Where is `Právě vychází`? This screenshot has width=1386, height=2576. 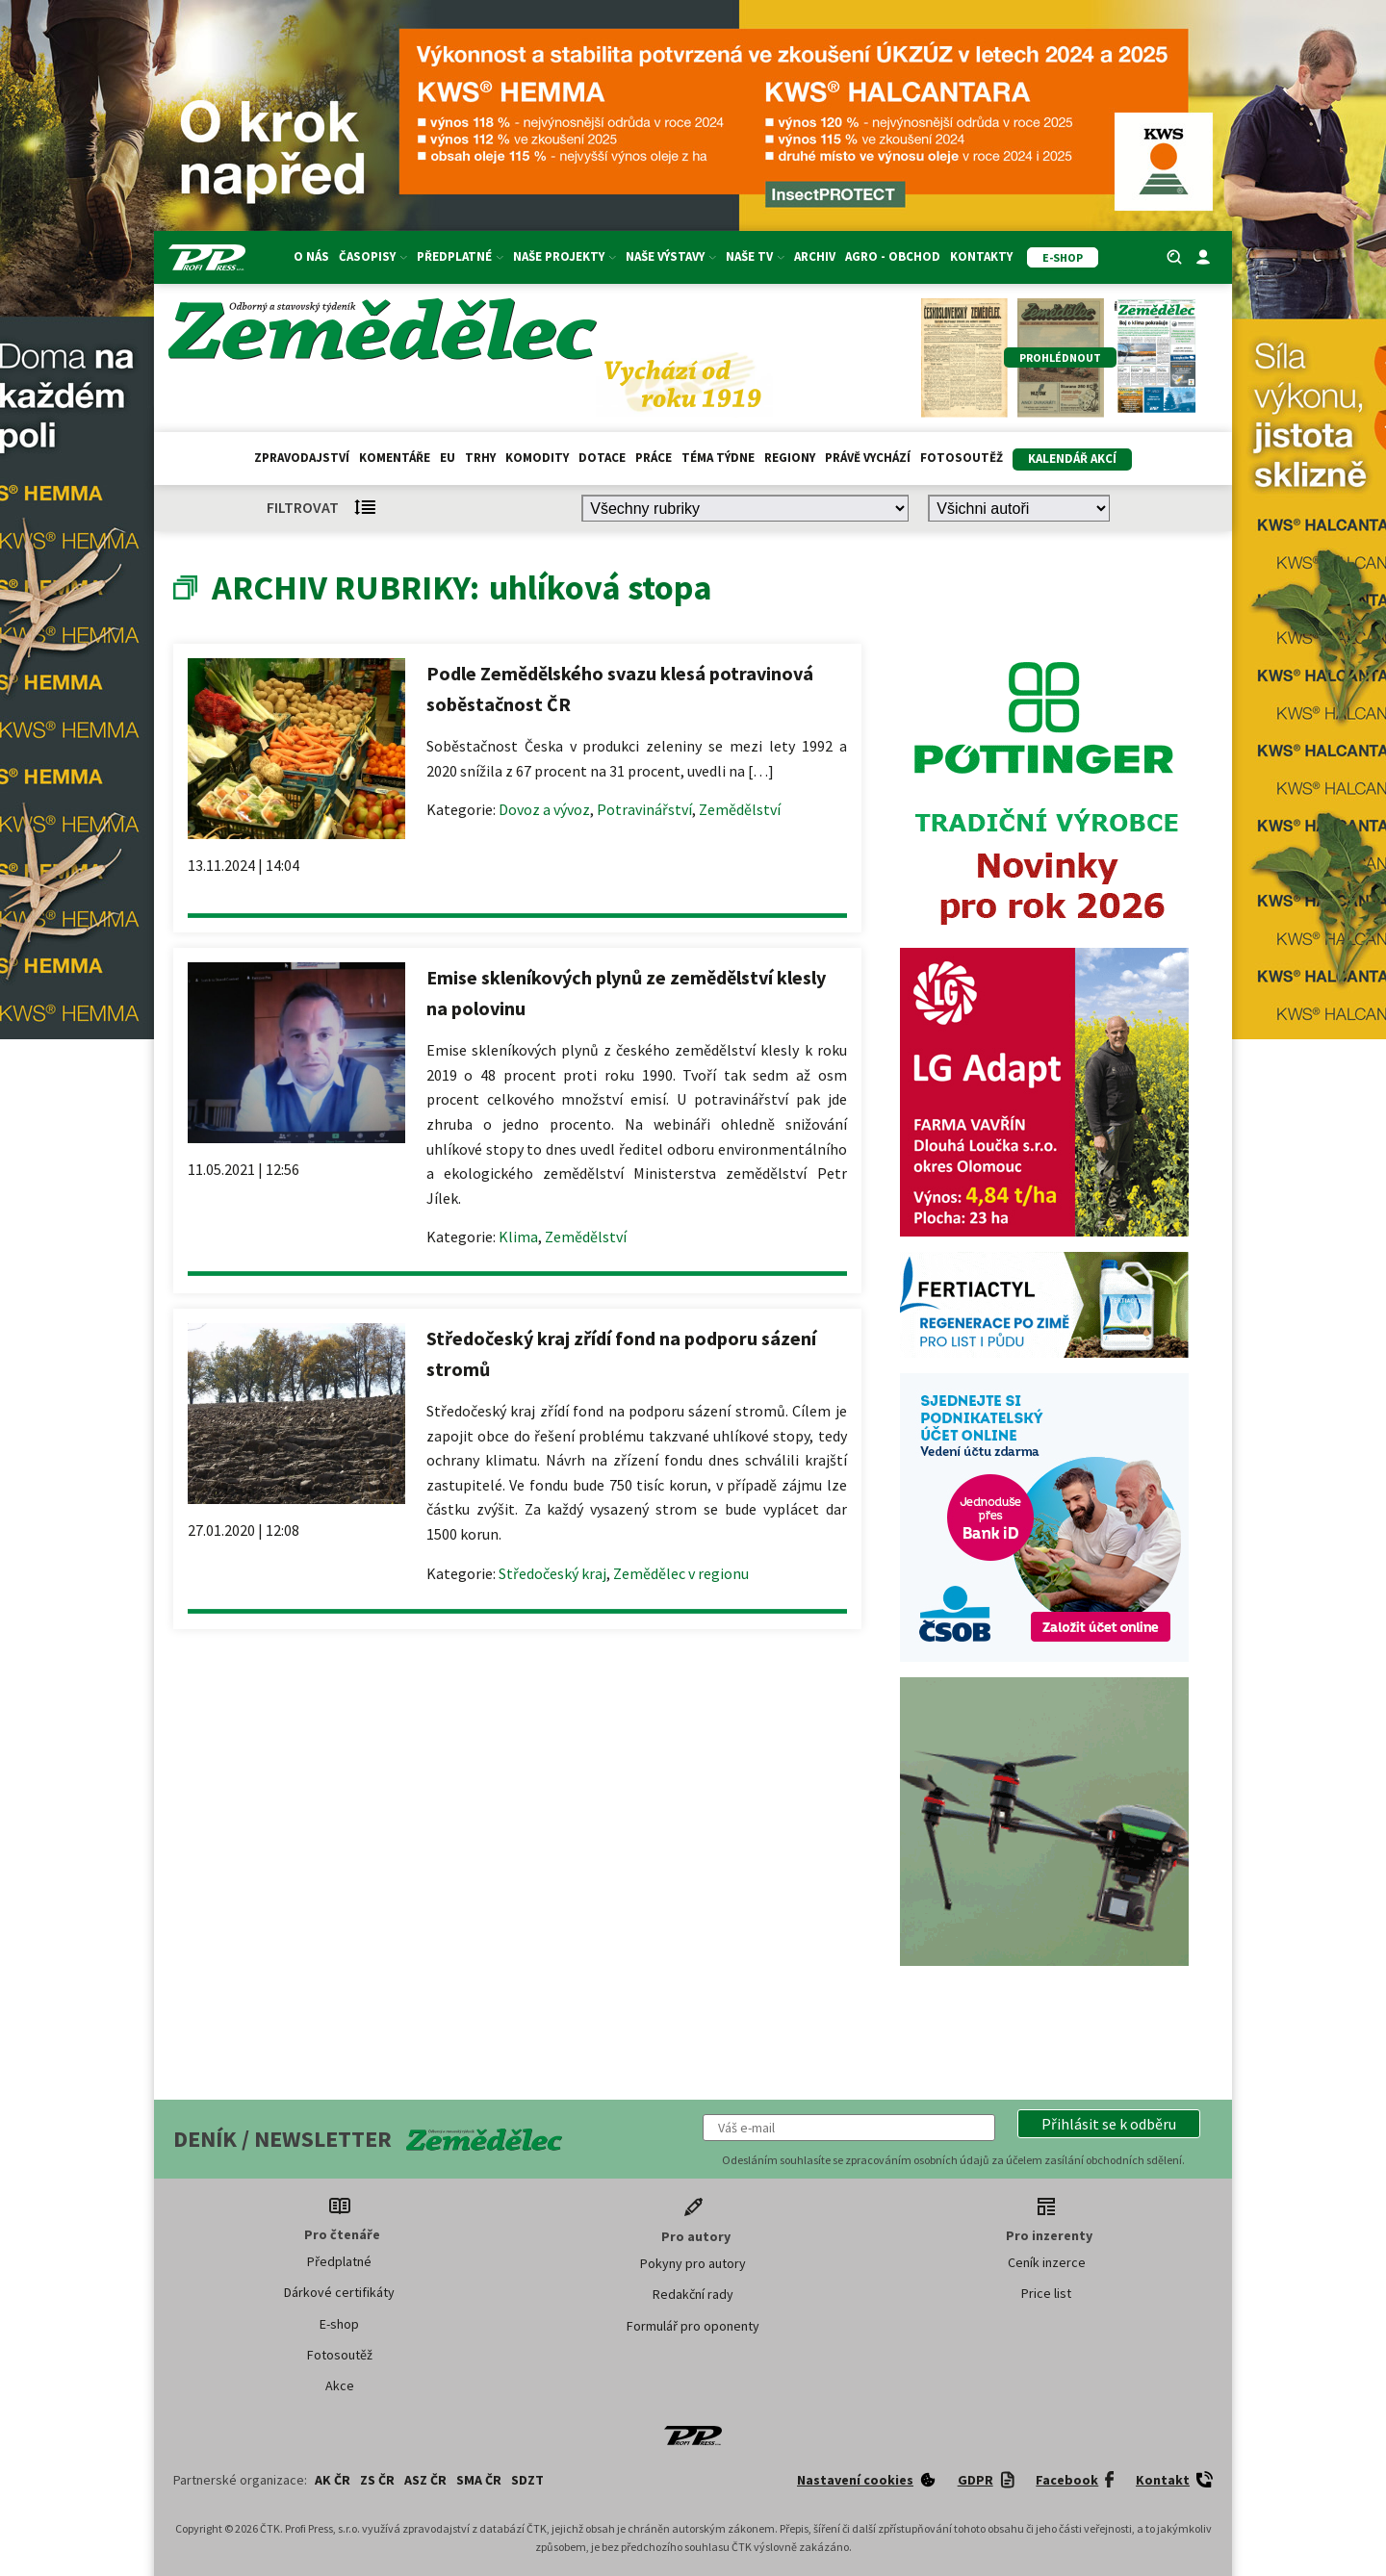 Právě vychází is located at coordinates (868, 457).